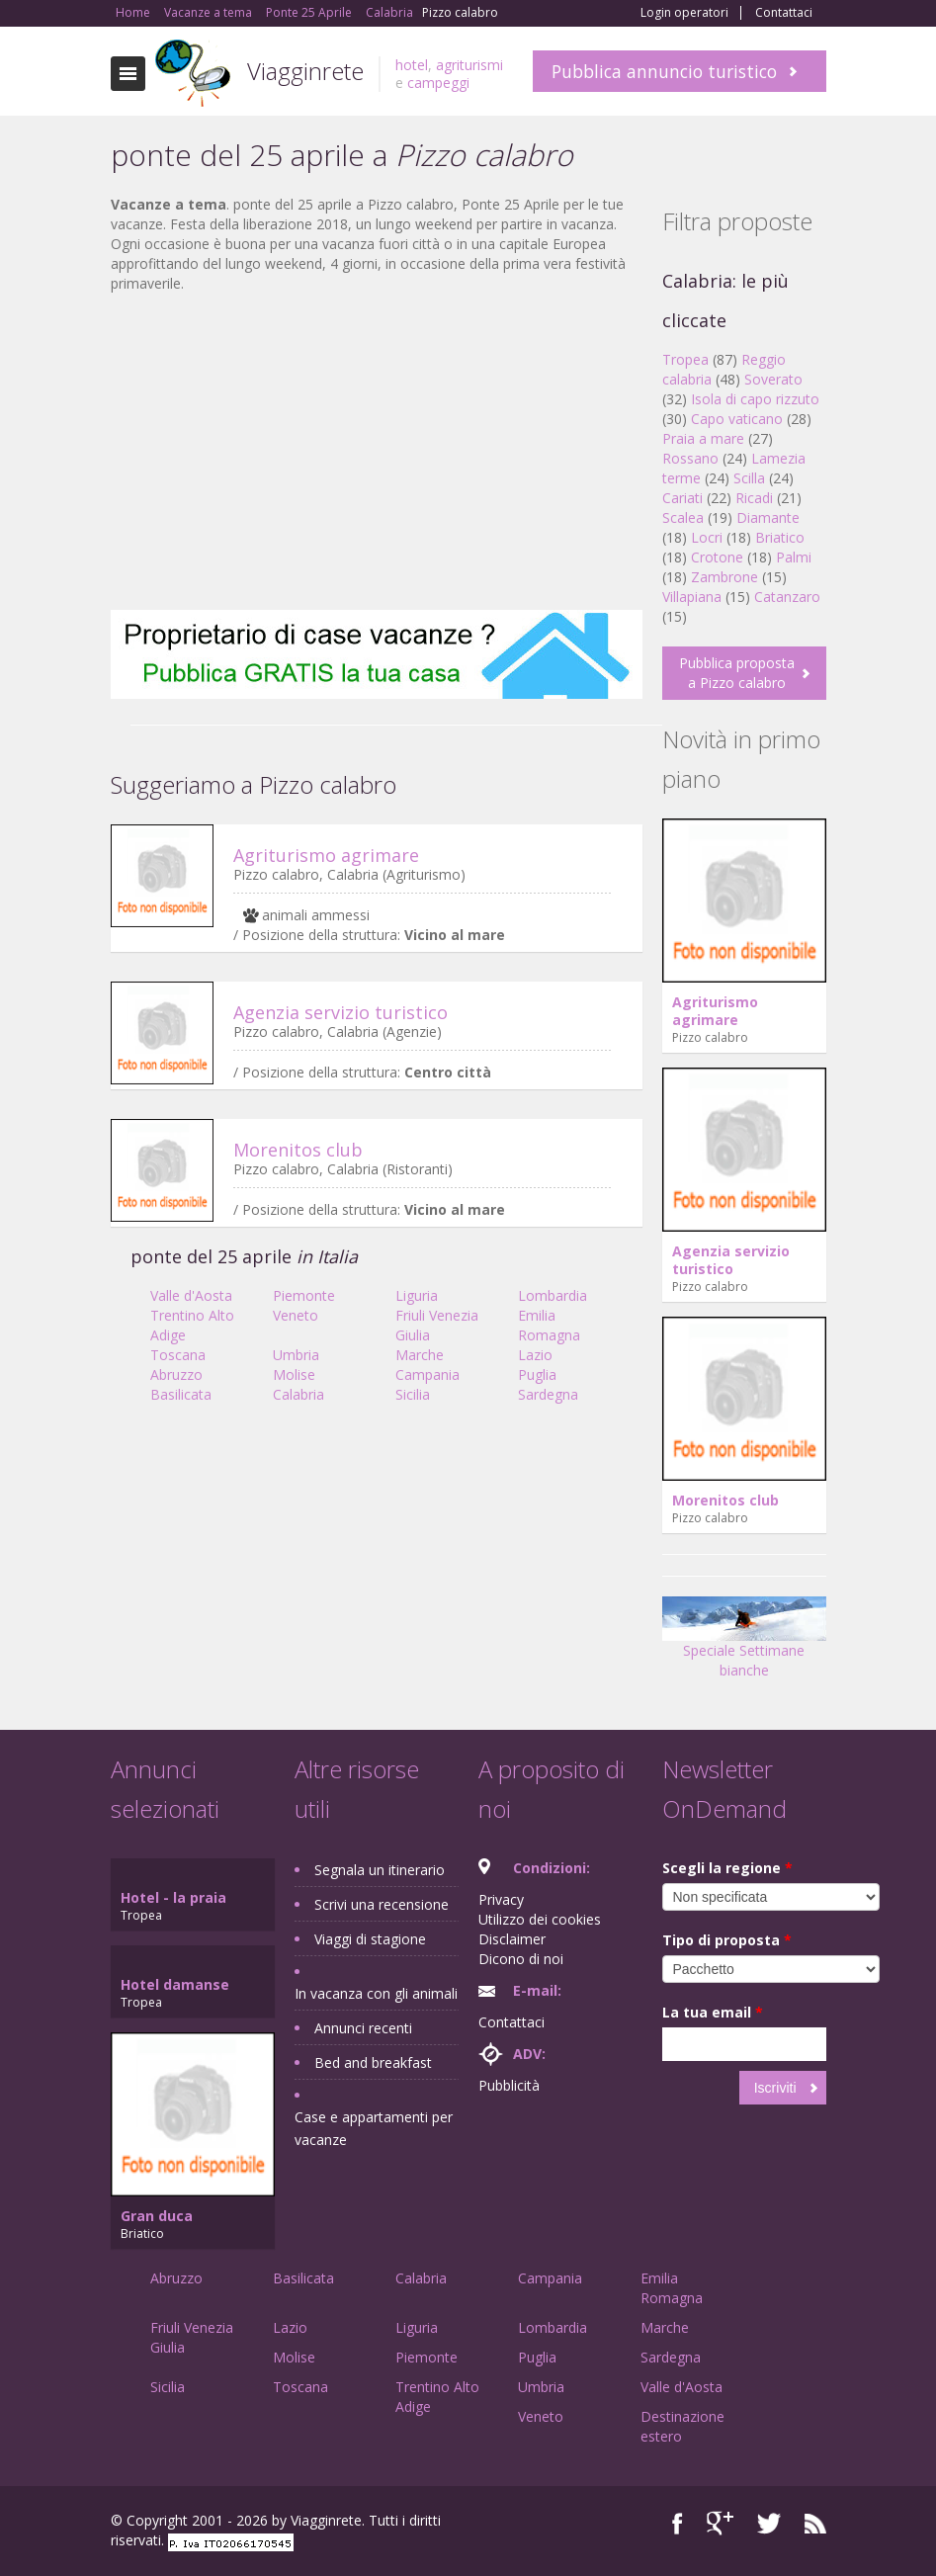 The image size is (936, 2576). I want to click on Campania, so click(427, 1374).